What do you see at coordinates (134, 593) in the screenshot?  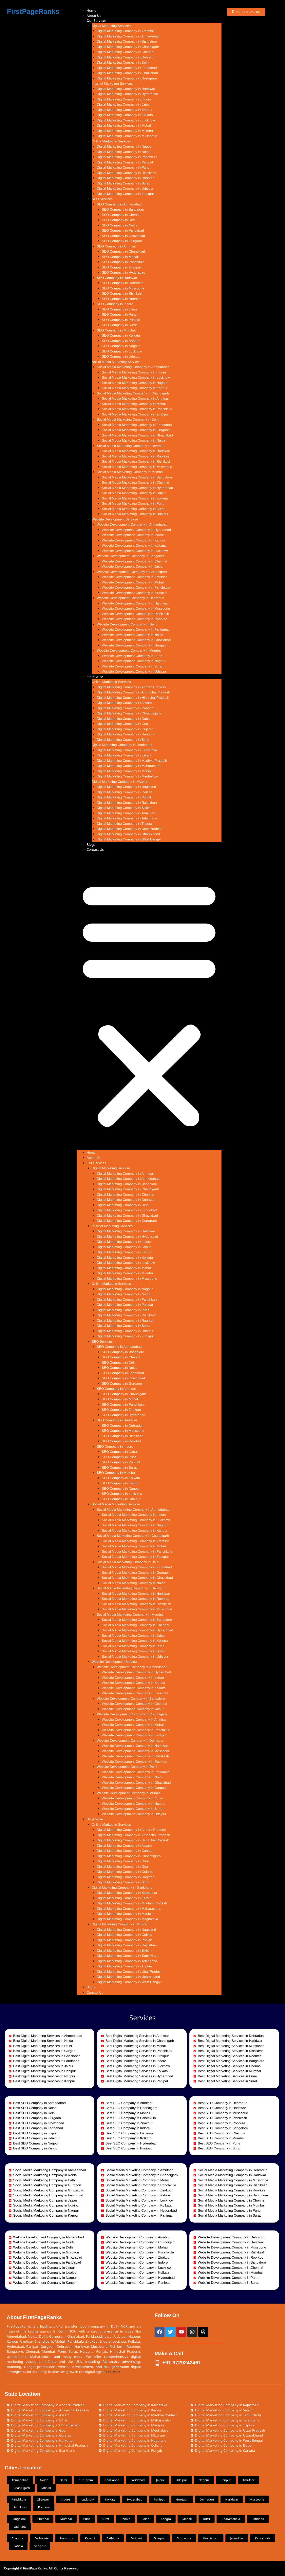 I see `Website Development Company in Zirakpur` at bounding box center [134, 593].